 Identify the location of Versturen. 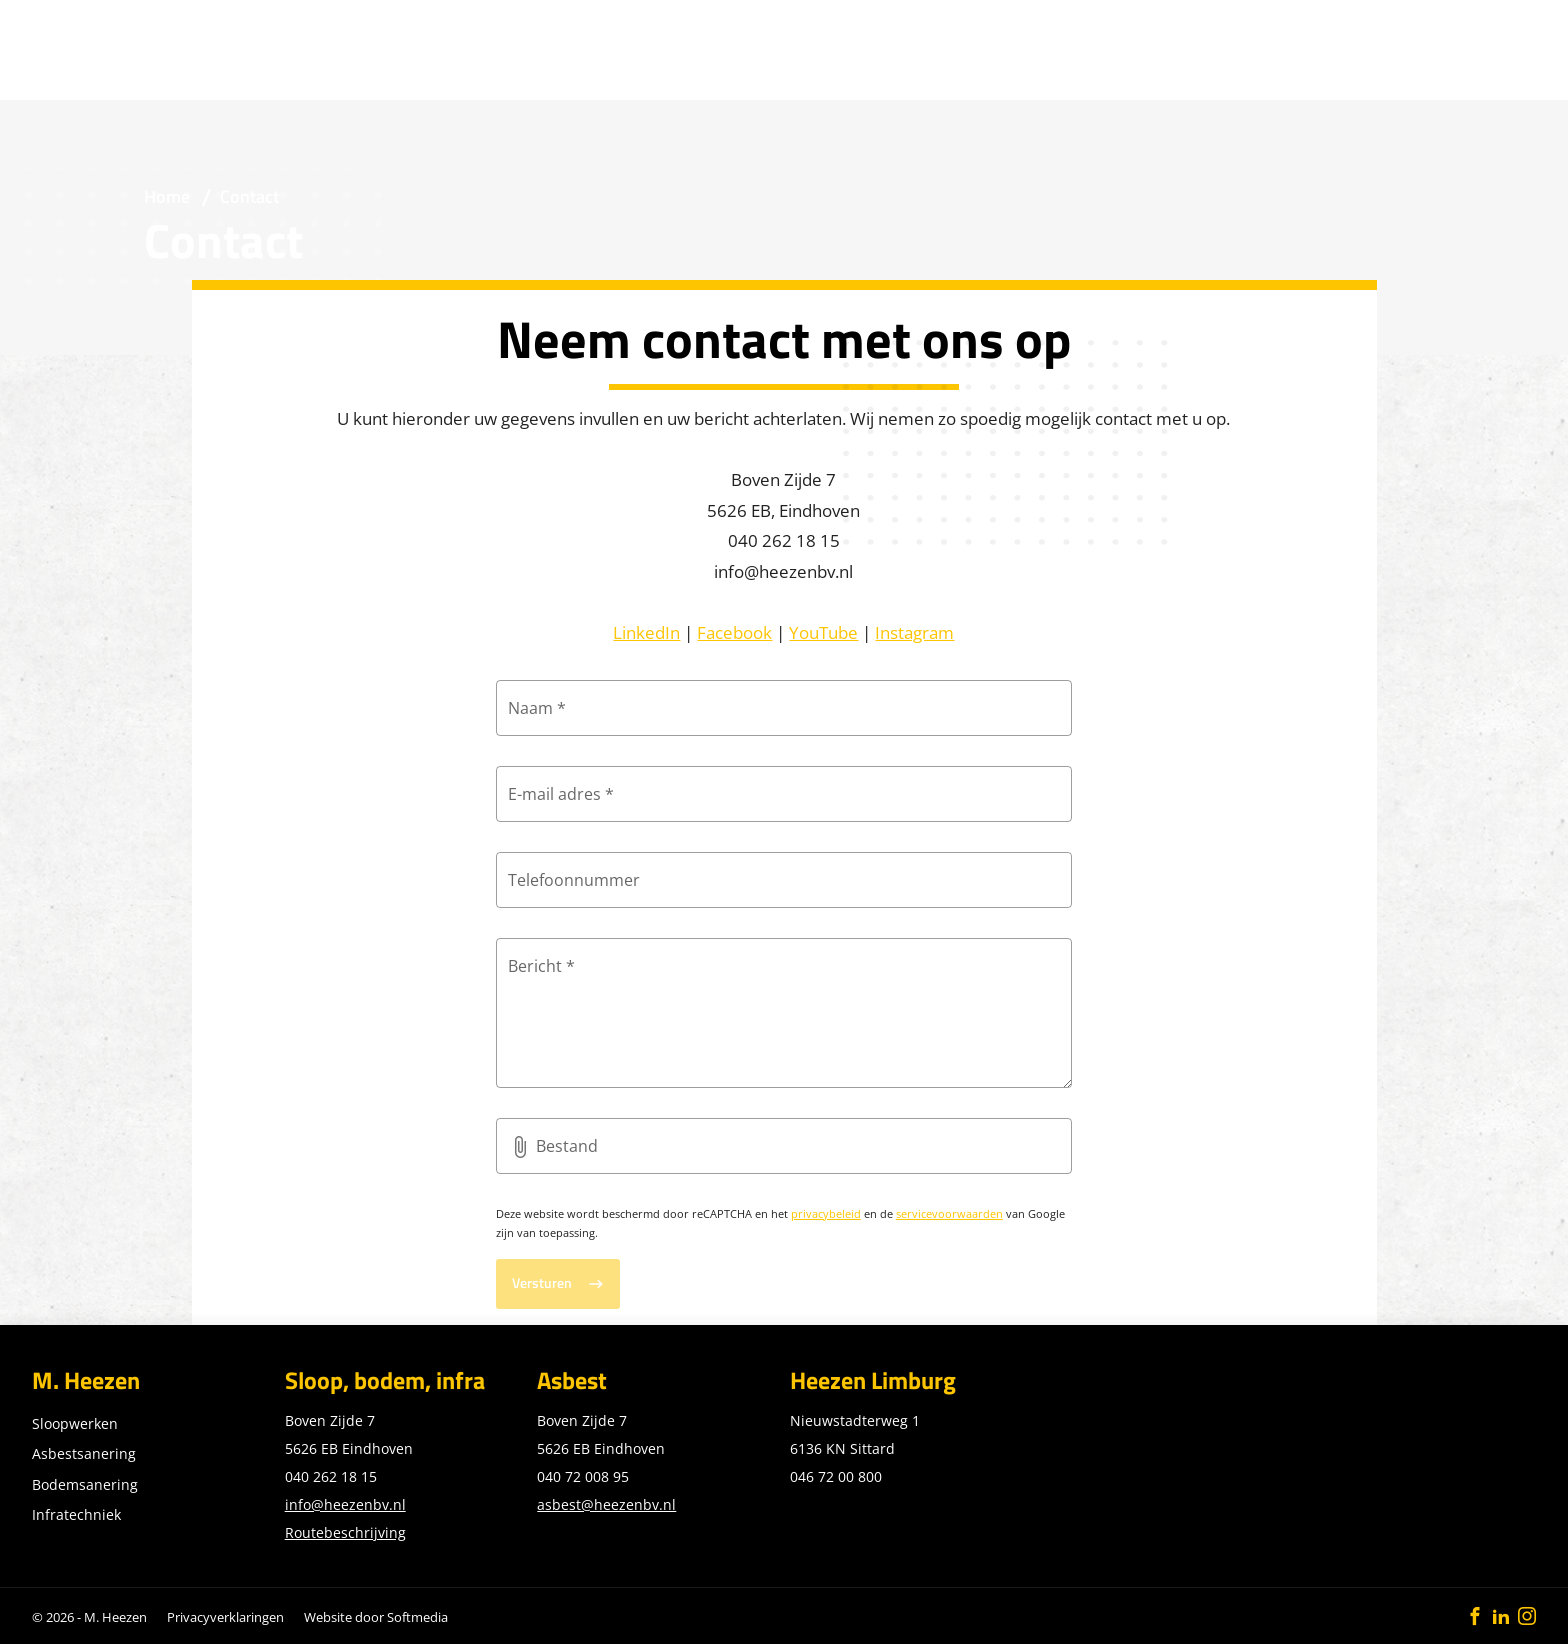
(542, 1283).